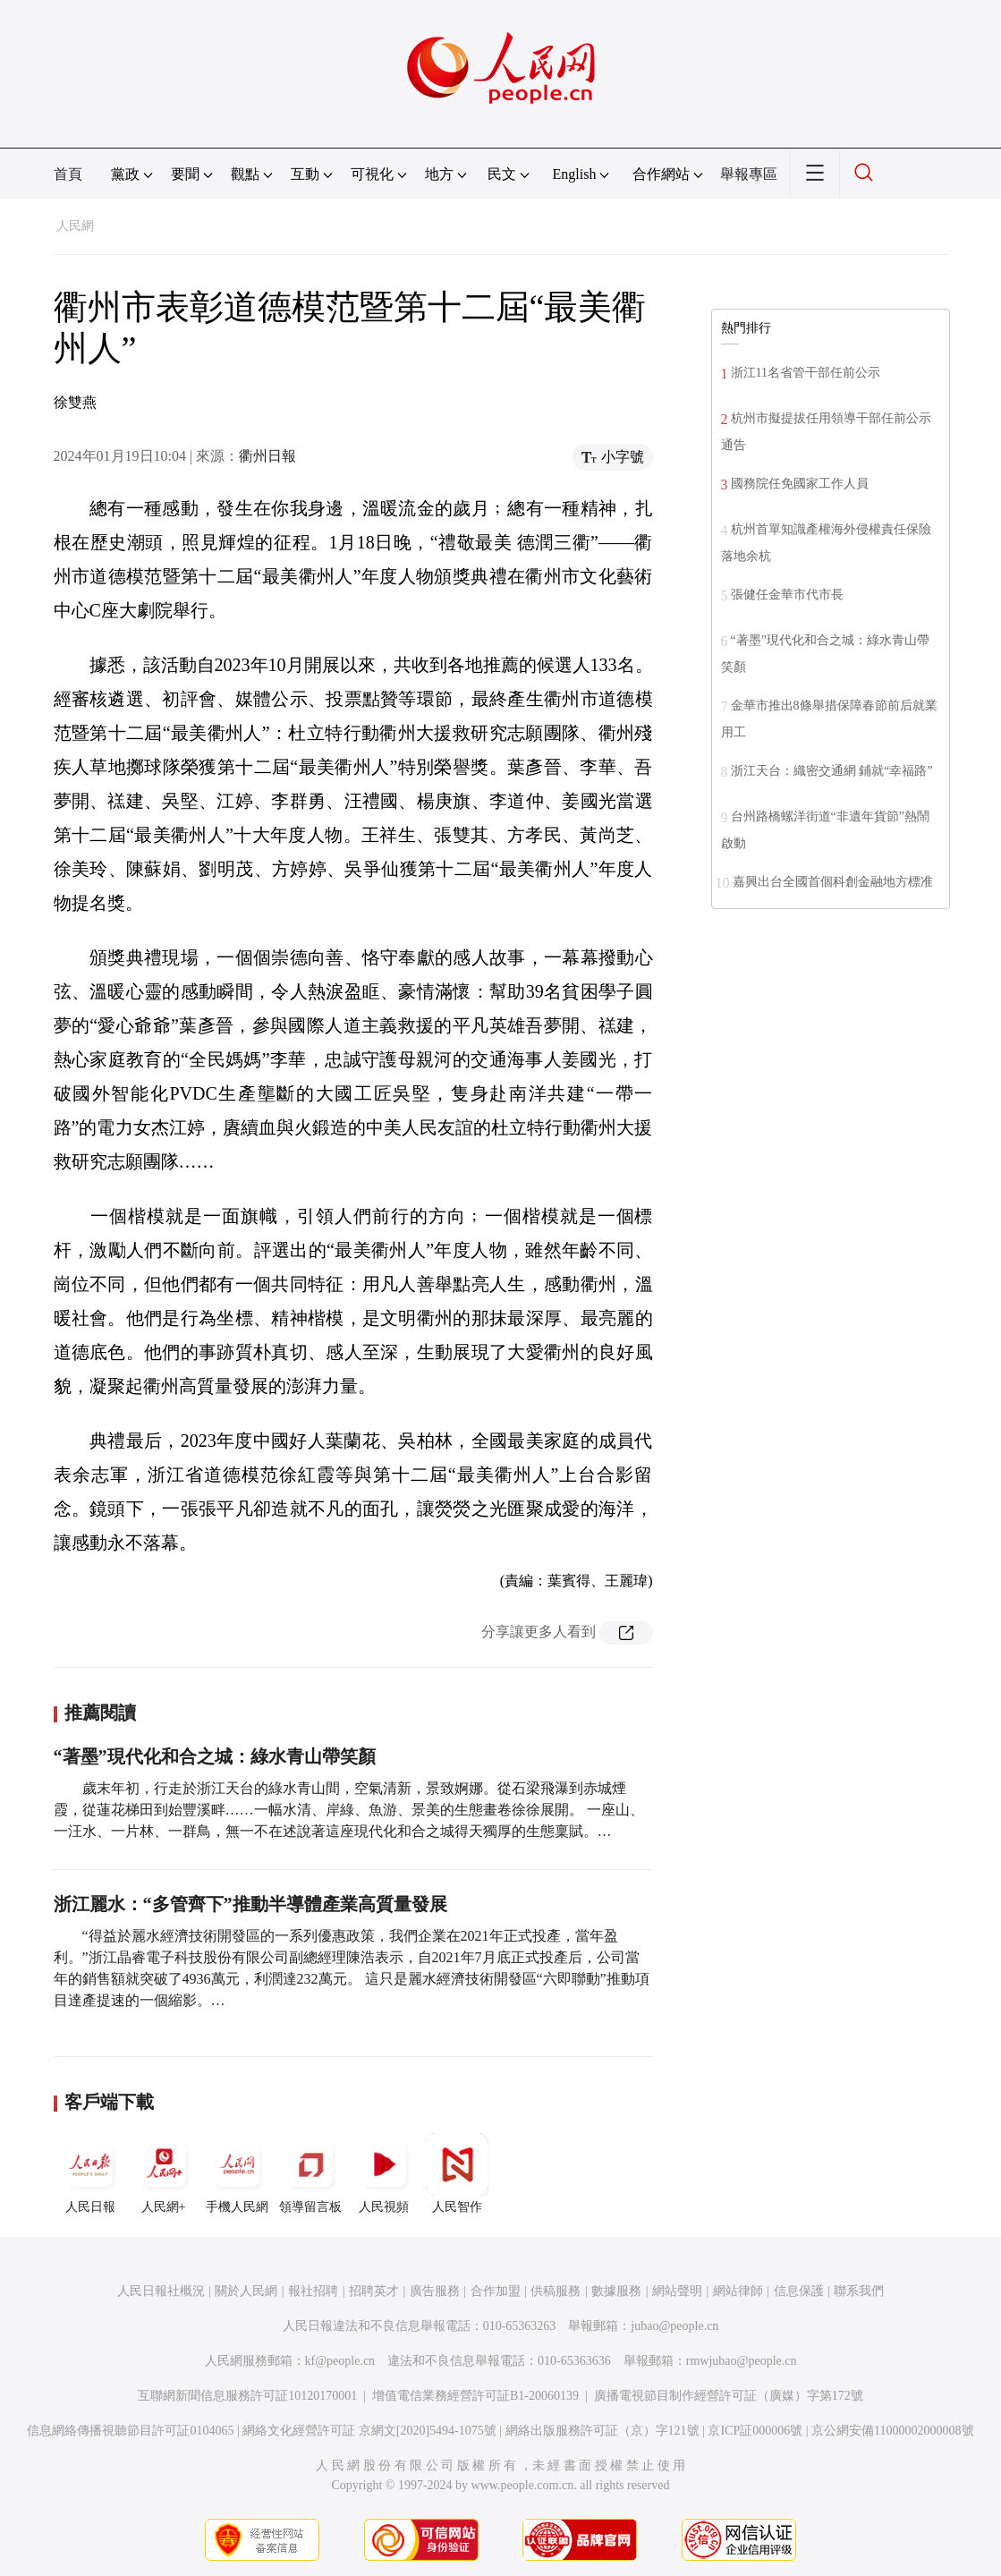 The width and height of the screenshot is (1001, 2576). I want to click on 人民網+, so click(163, 2173).